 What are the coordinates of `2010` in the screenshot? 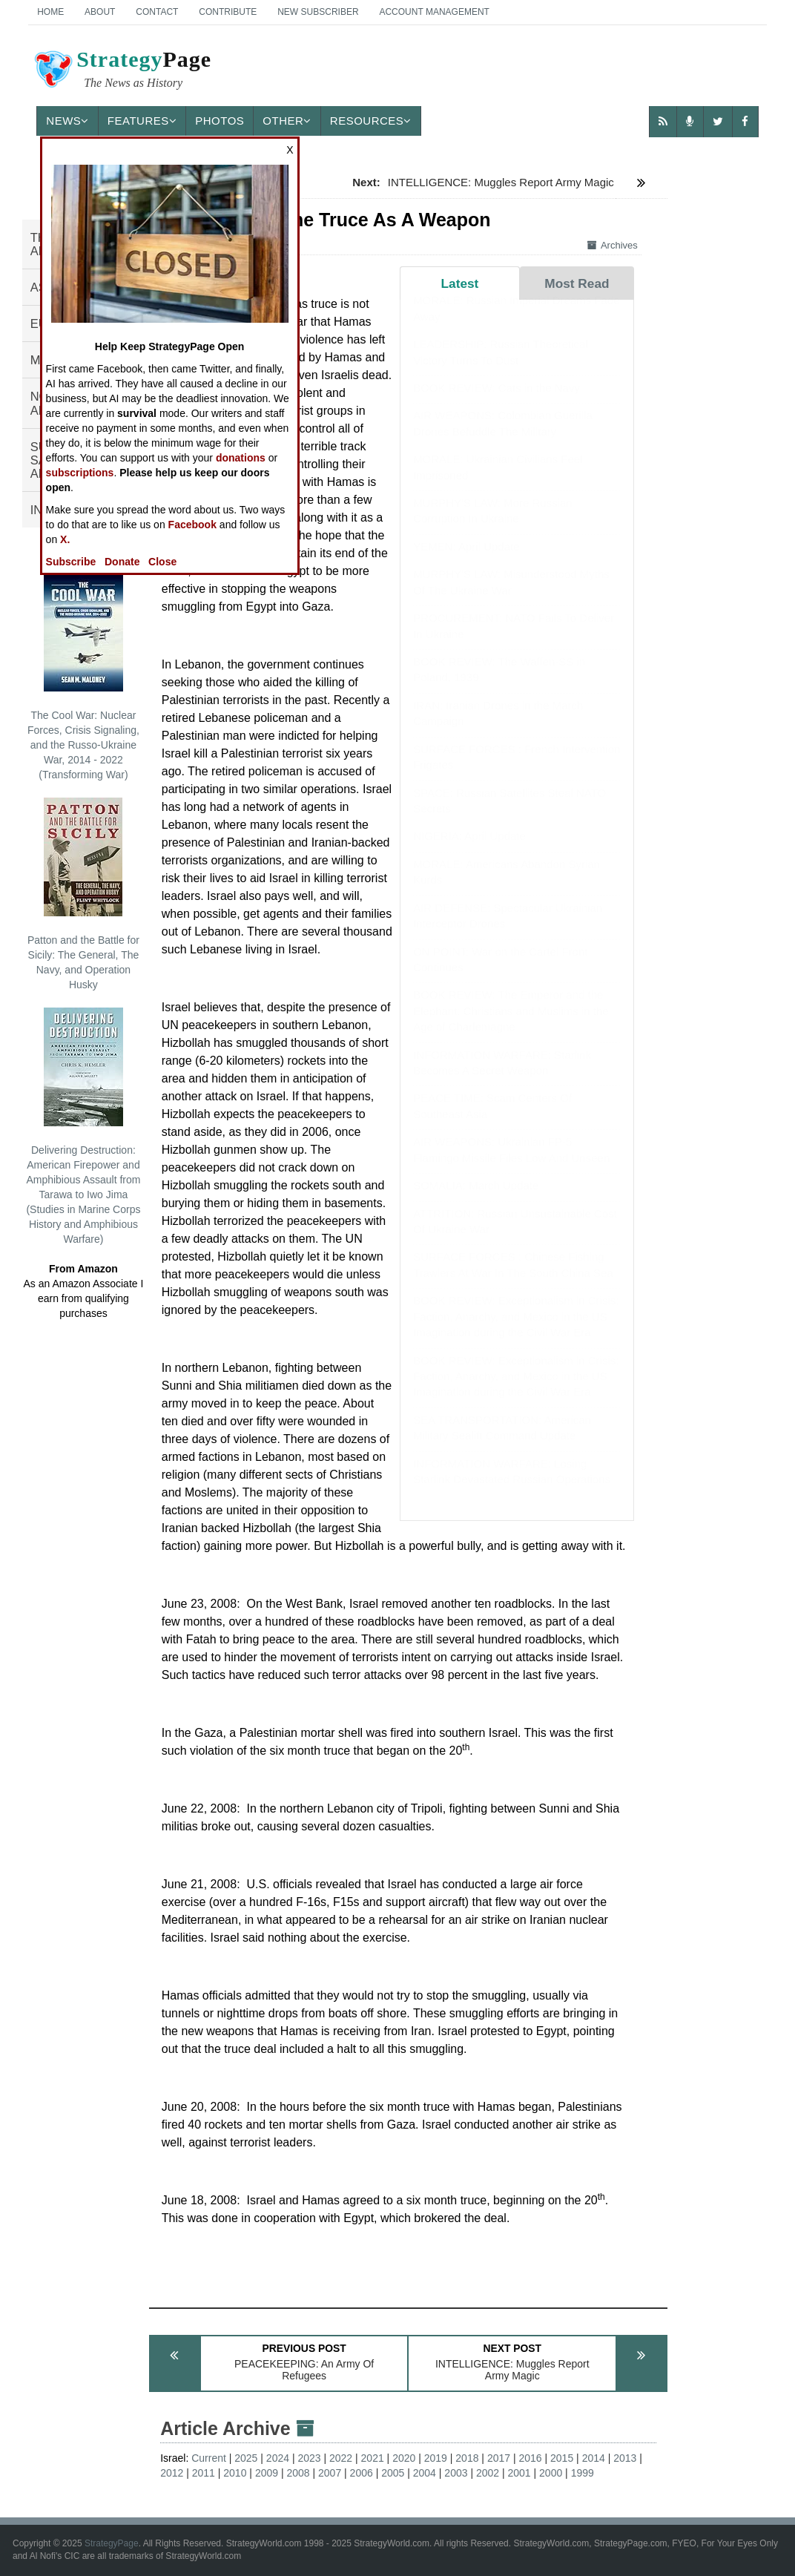 It's located at (234, 2473).